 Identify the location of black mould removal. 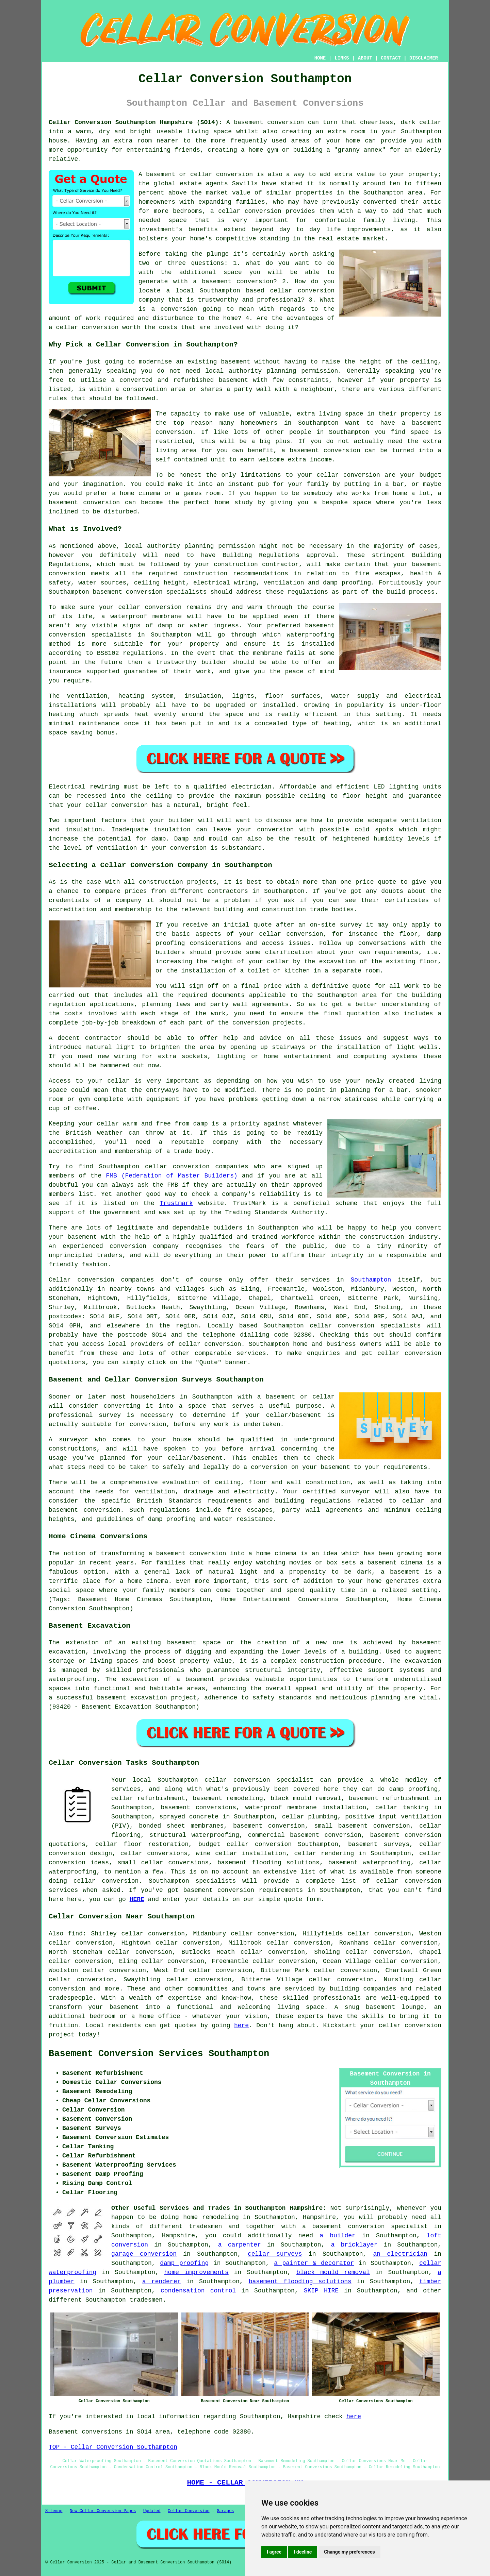
(333, 2272).